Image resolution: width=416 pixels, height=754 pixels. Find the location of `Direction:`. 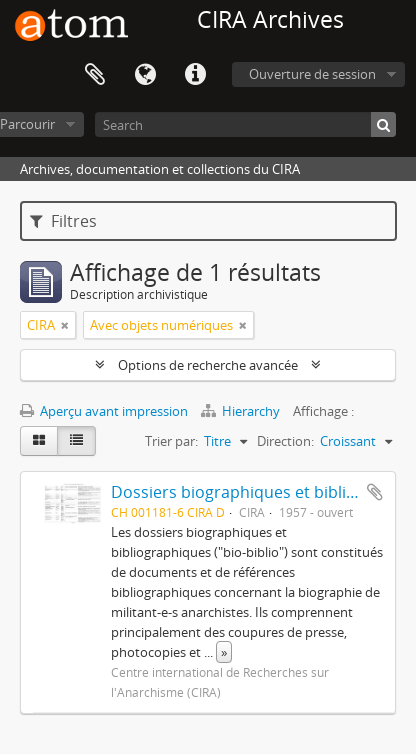

Direction: is located at coordinates (285, 441).